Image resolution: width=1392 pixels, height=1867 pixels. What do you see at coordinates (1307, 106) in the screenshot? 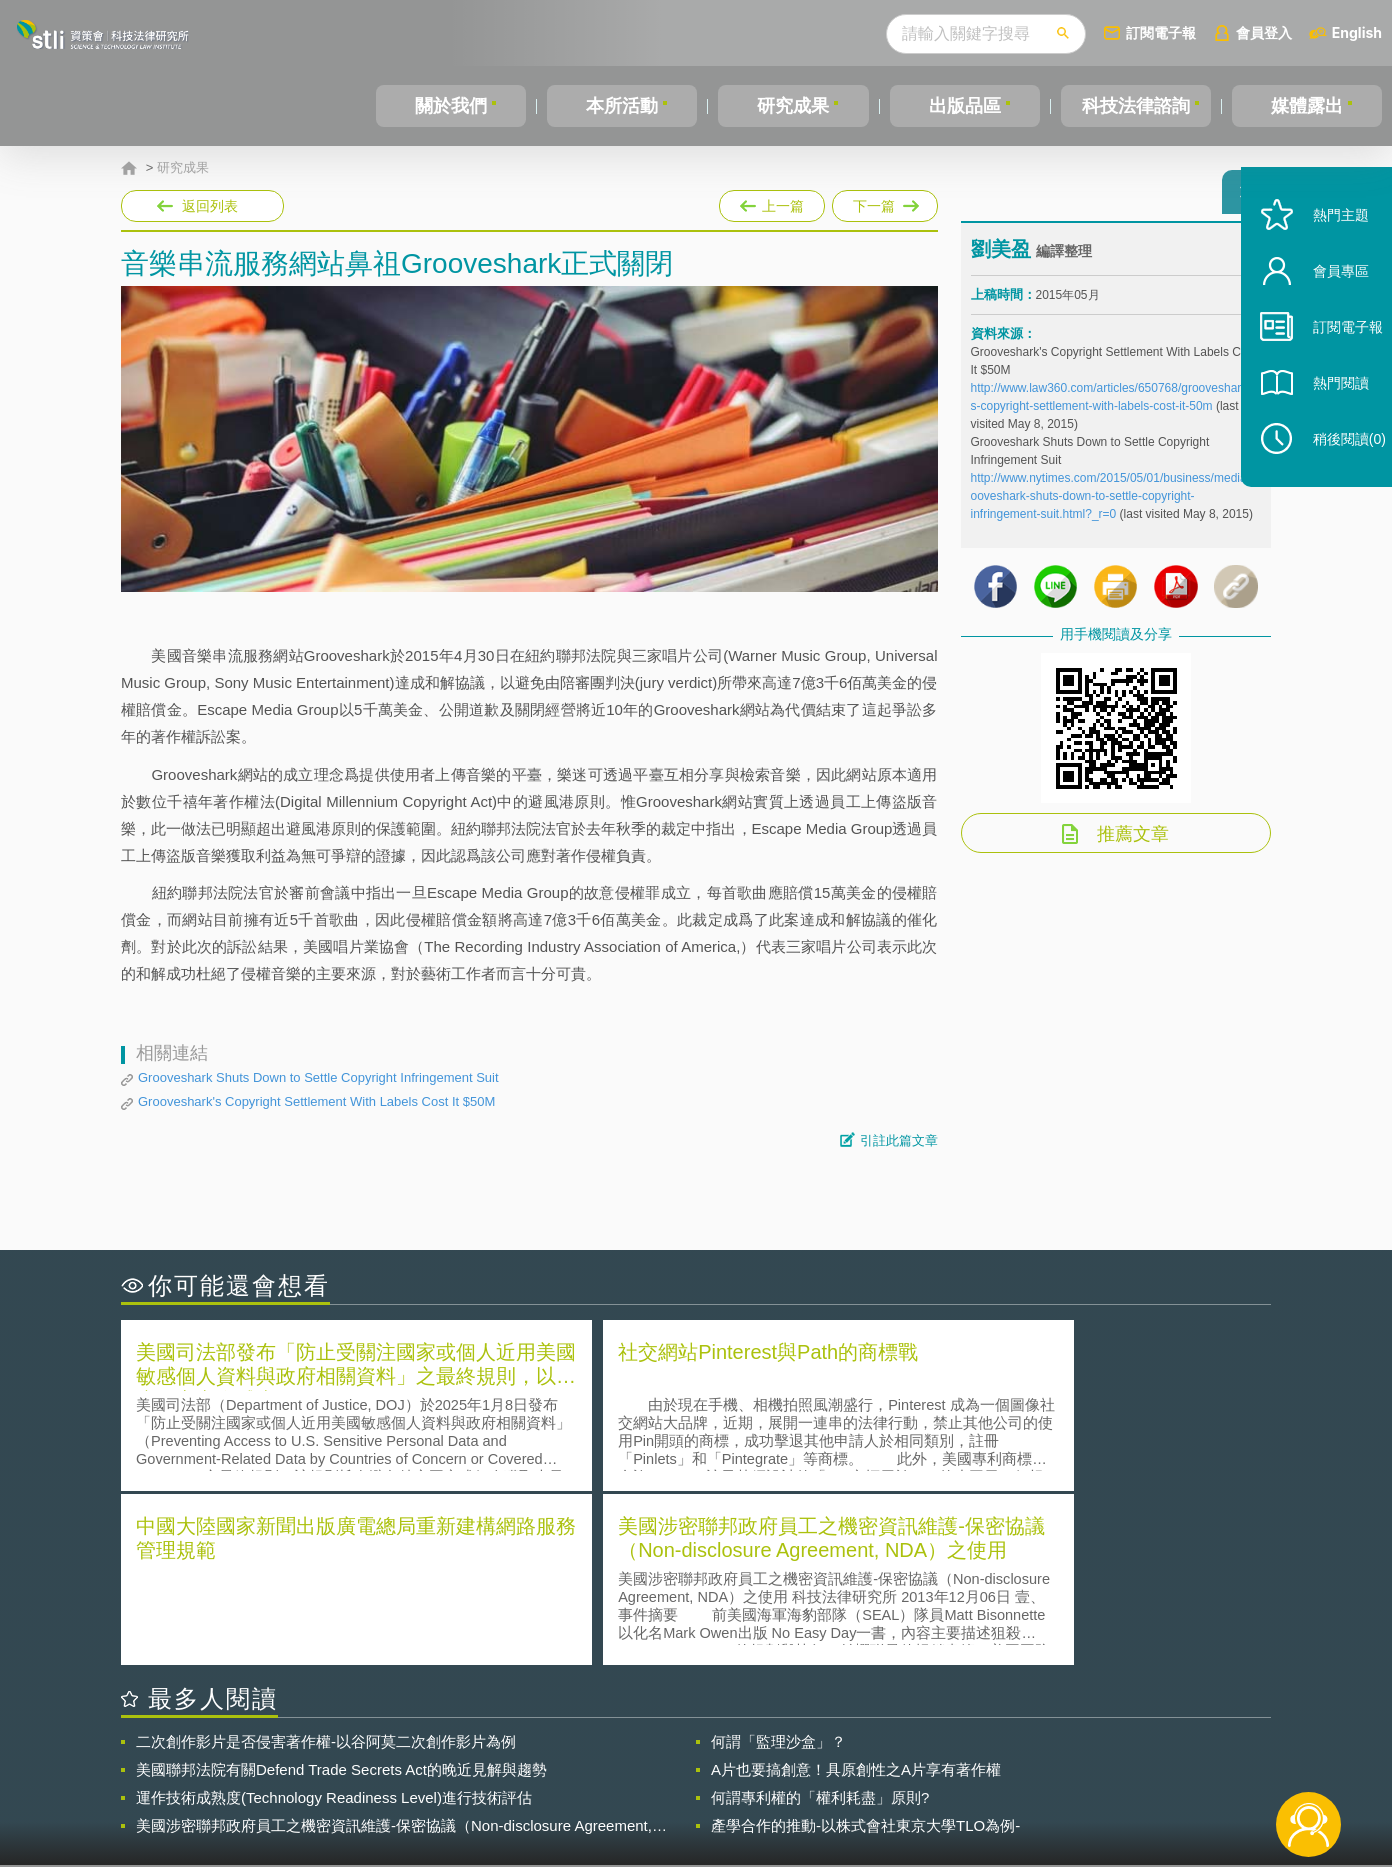
I see `媒體露出` at bounding box center [1307, 106].